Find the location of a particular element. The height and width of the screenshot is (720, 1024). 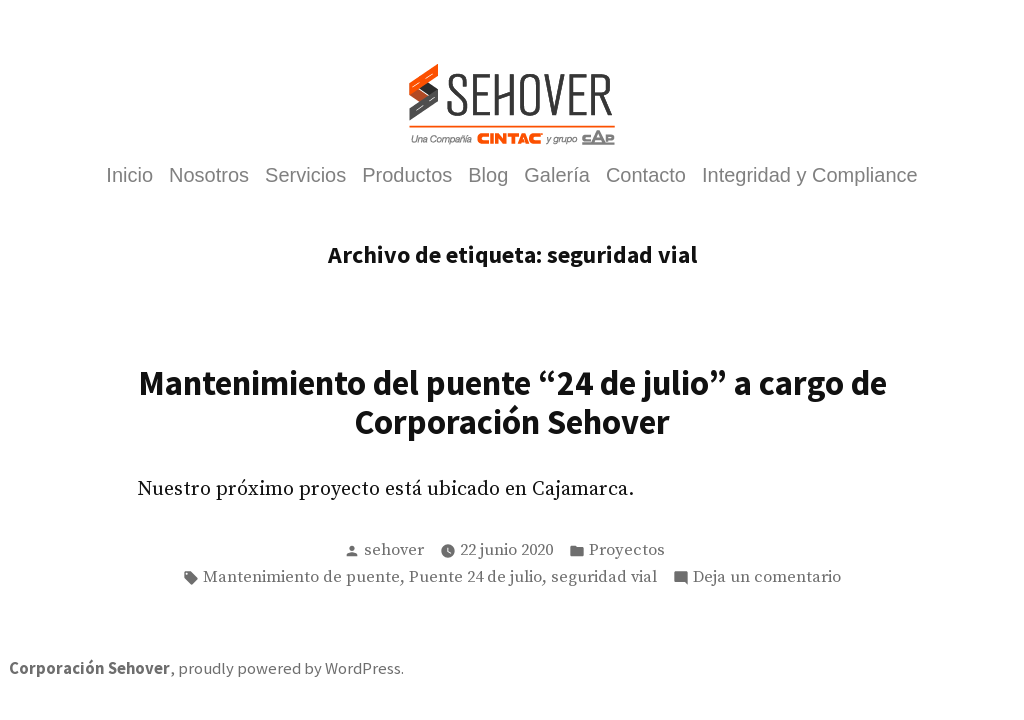

seguridad vial is located at coordinates (604, 577).